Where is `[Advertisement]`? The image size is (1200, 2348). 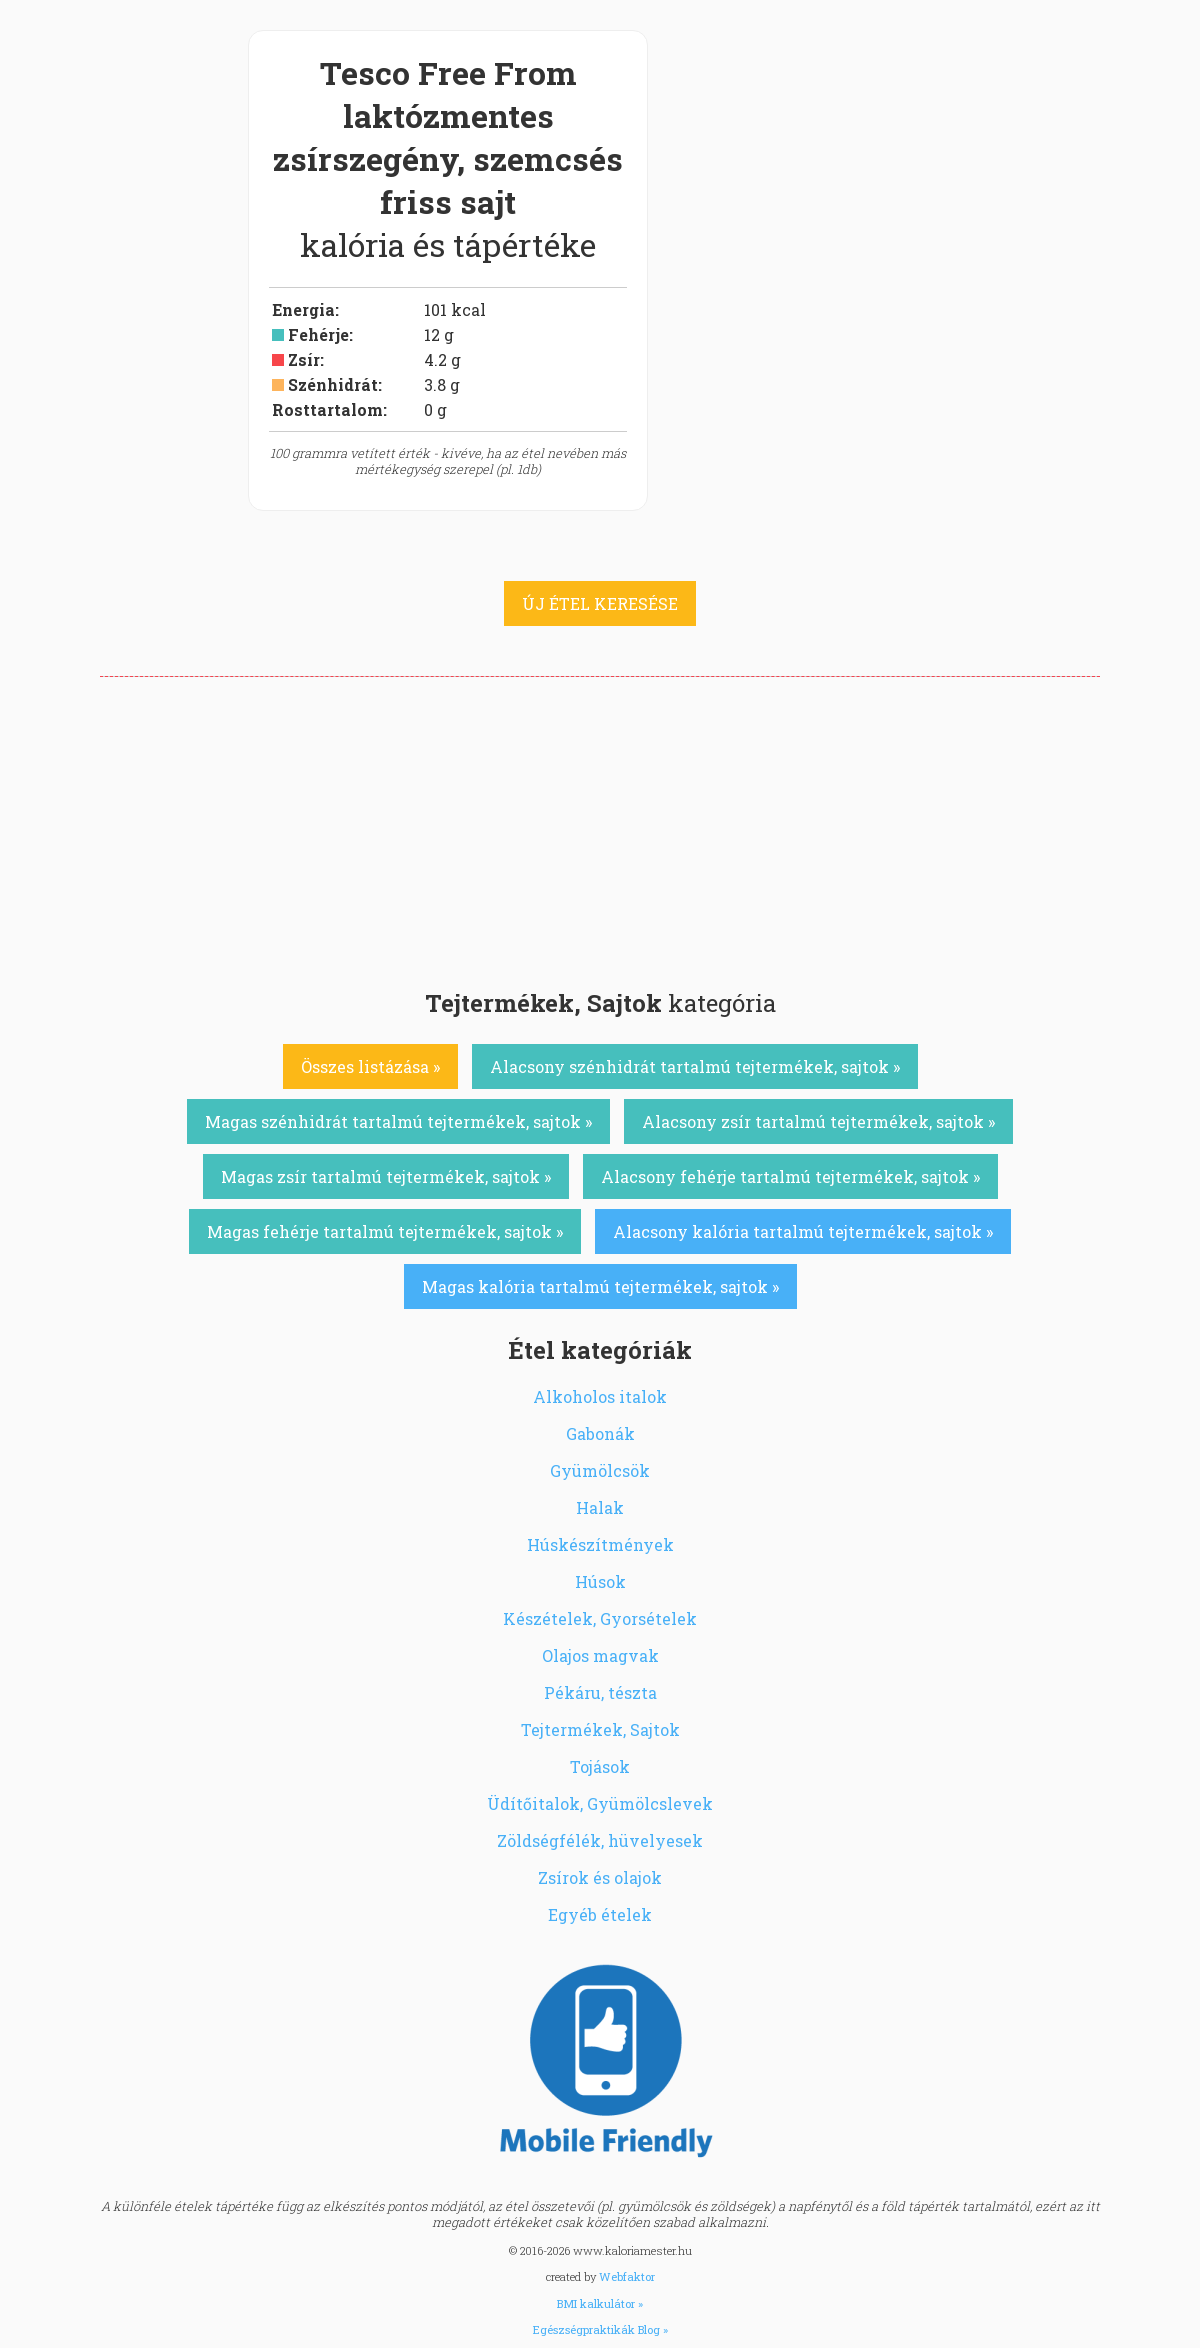
[Advertisement] is located at coordinates (600, 827).